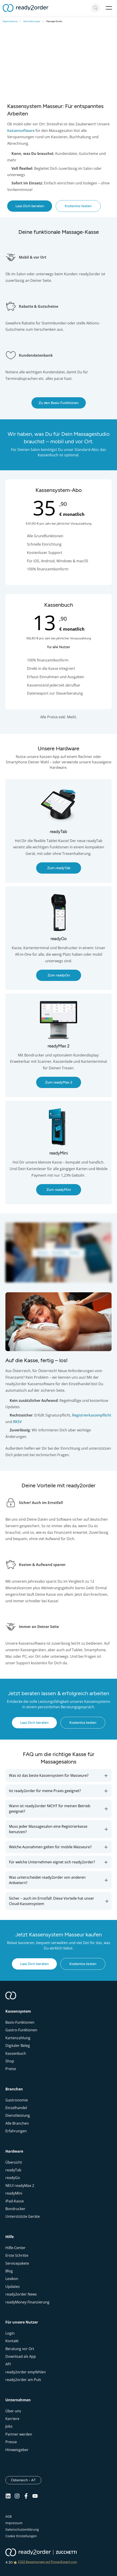 The image size is (117, 2576). What do you see at coordinates (109, 7) in the screenshot?
I see `Open Menu` at bounding box center [109, 7].